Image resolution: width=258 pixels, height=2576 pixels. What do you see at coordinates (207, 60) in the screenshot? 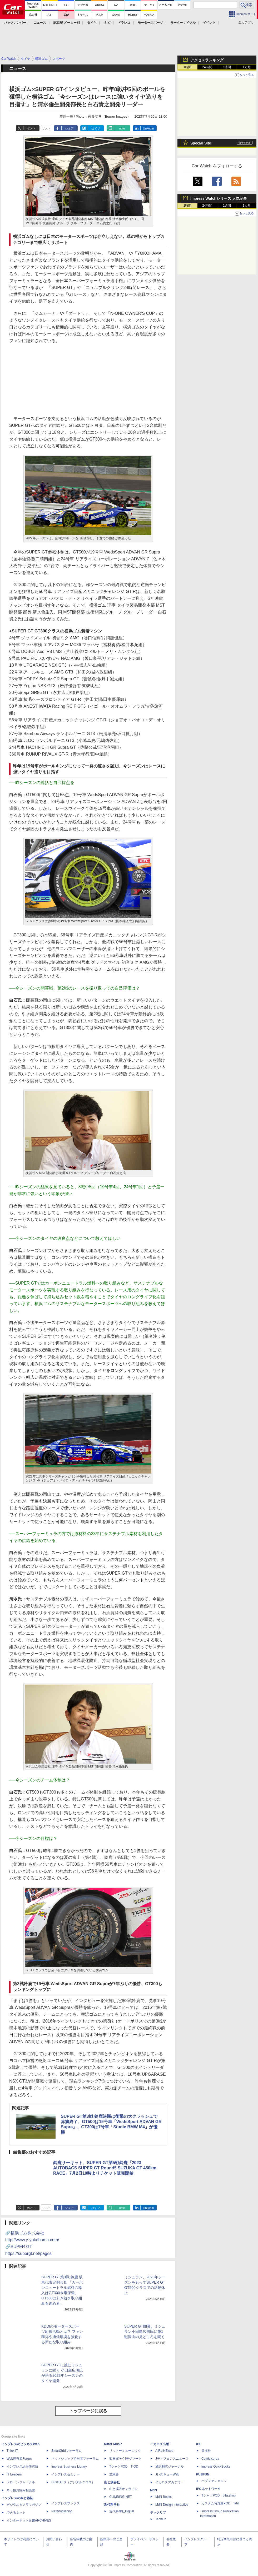
I see `アクセスランキング` at bounding box center [207, 60].